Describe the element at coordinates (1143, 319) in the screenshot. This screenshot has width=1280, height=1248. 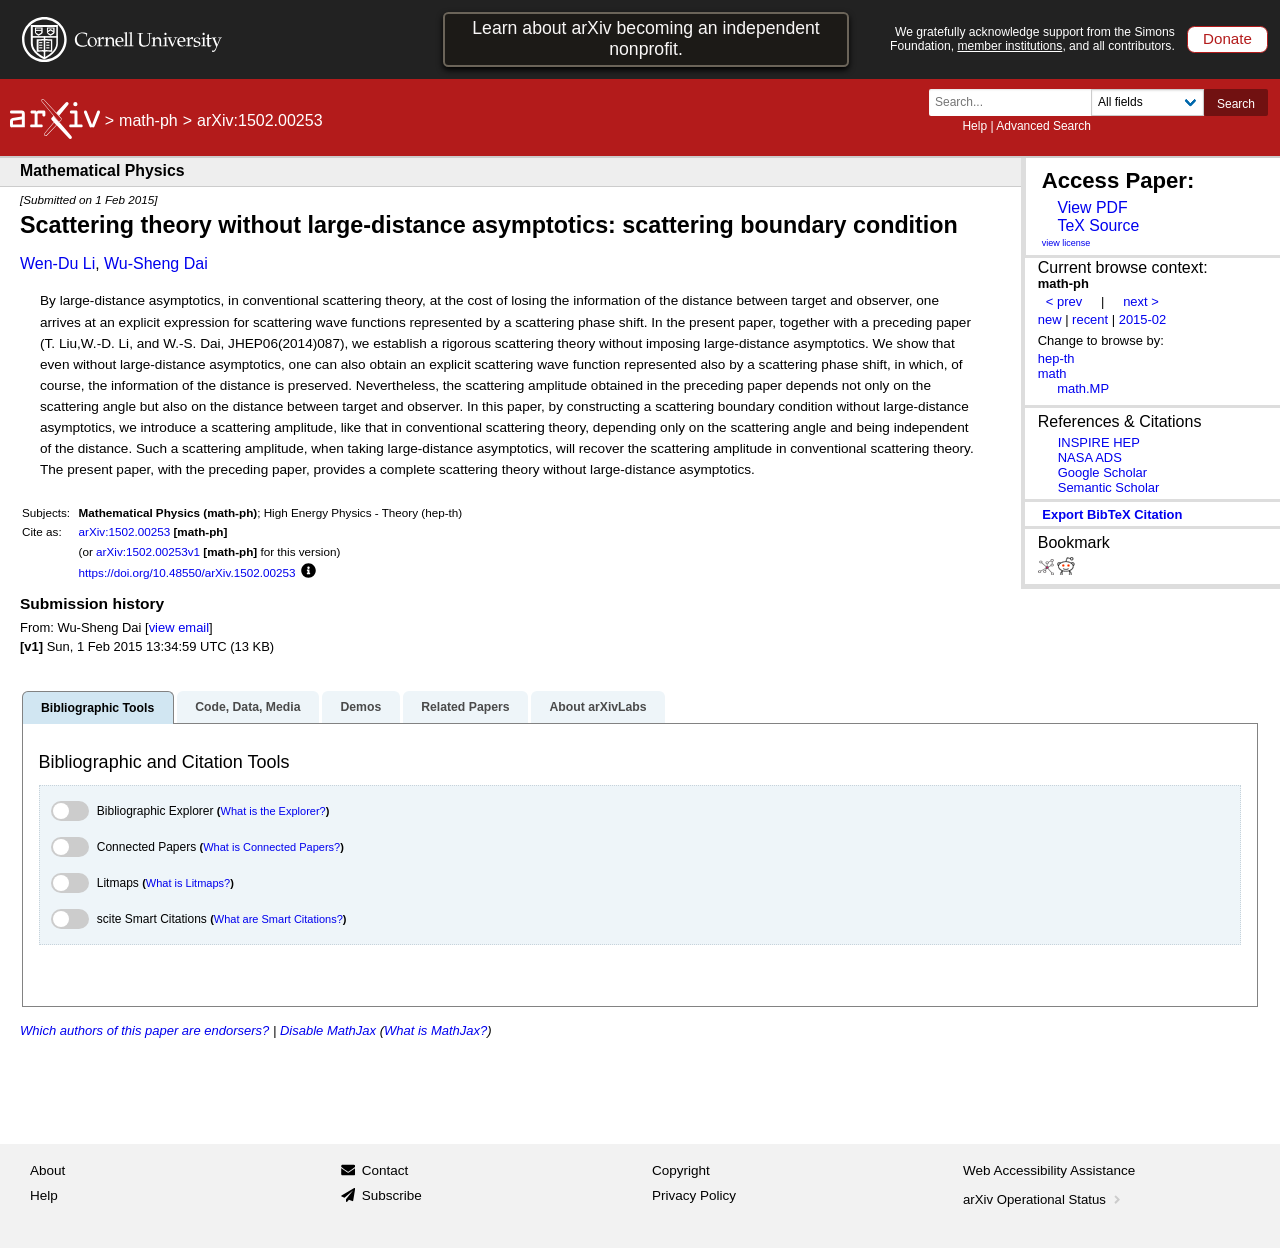
I see `2015-02` at that location.